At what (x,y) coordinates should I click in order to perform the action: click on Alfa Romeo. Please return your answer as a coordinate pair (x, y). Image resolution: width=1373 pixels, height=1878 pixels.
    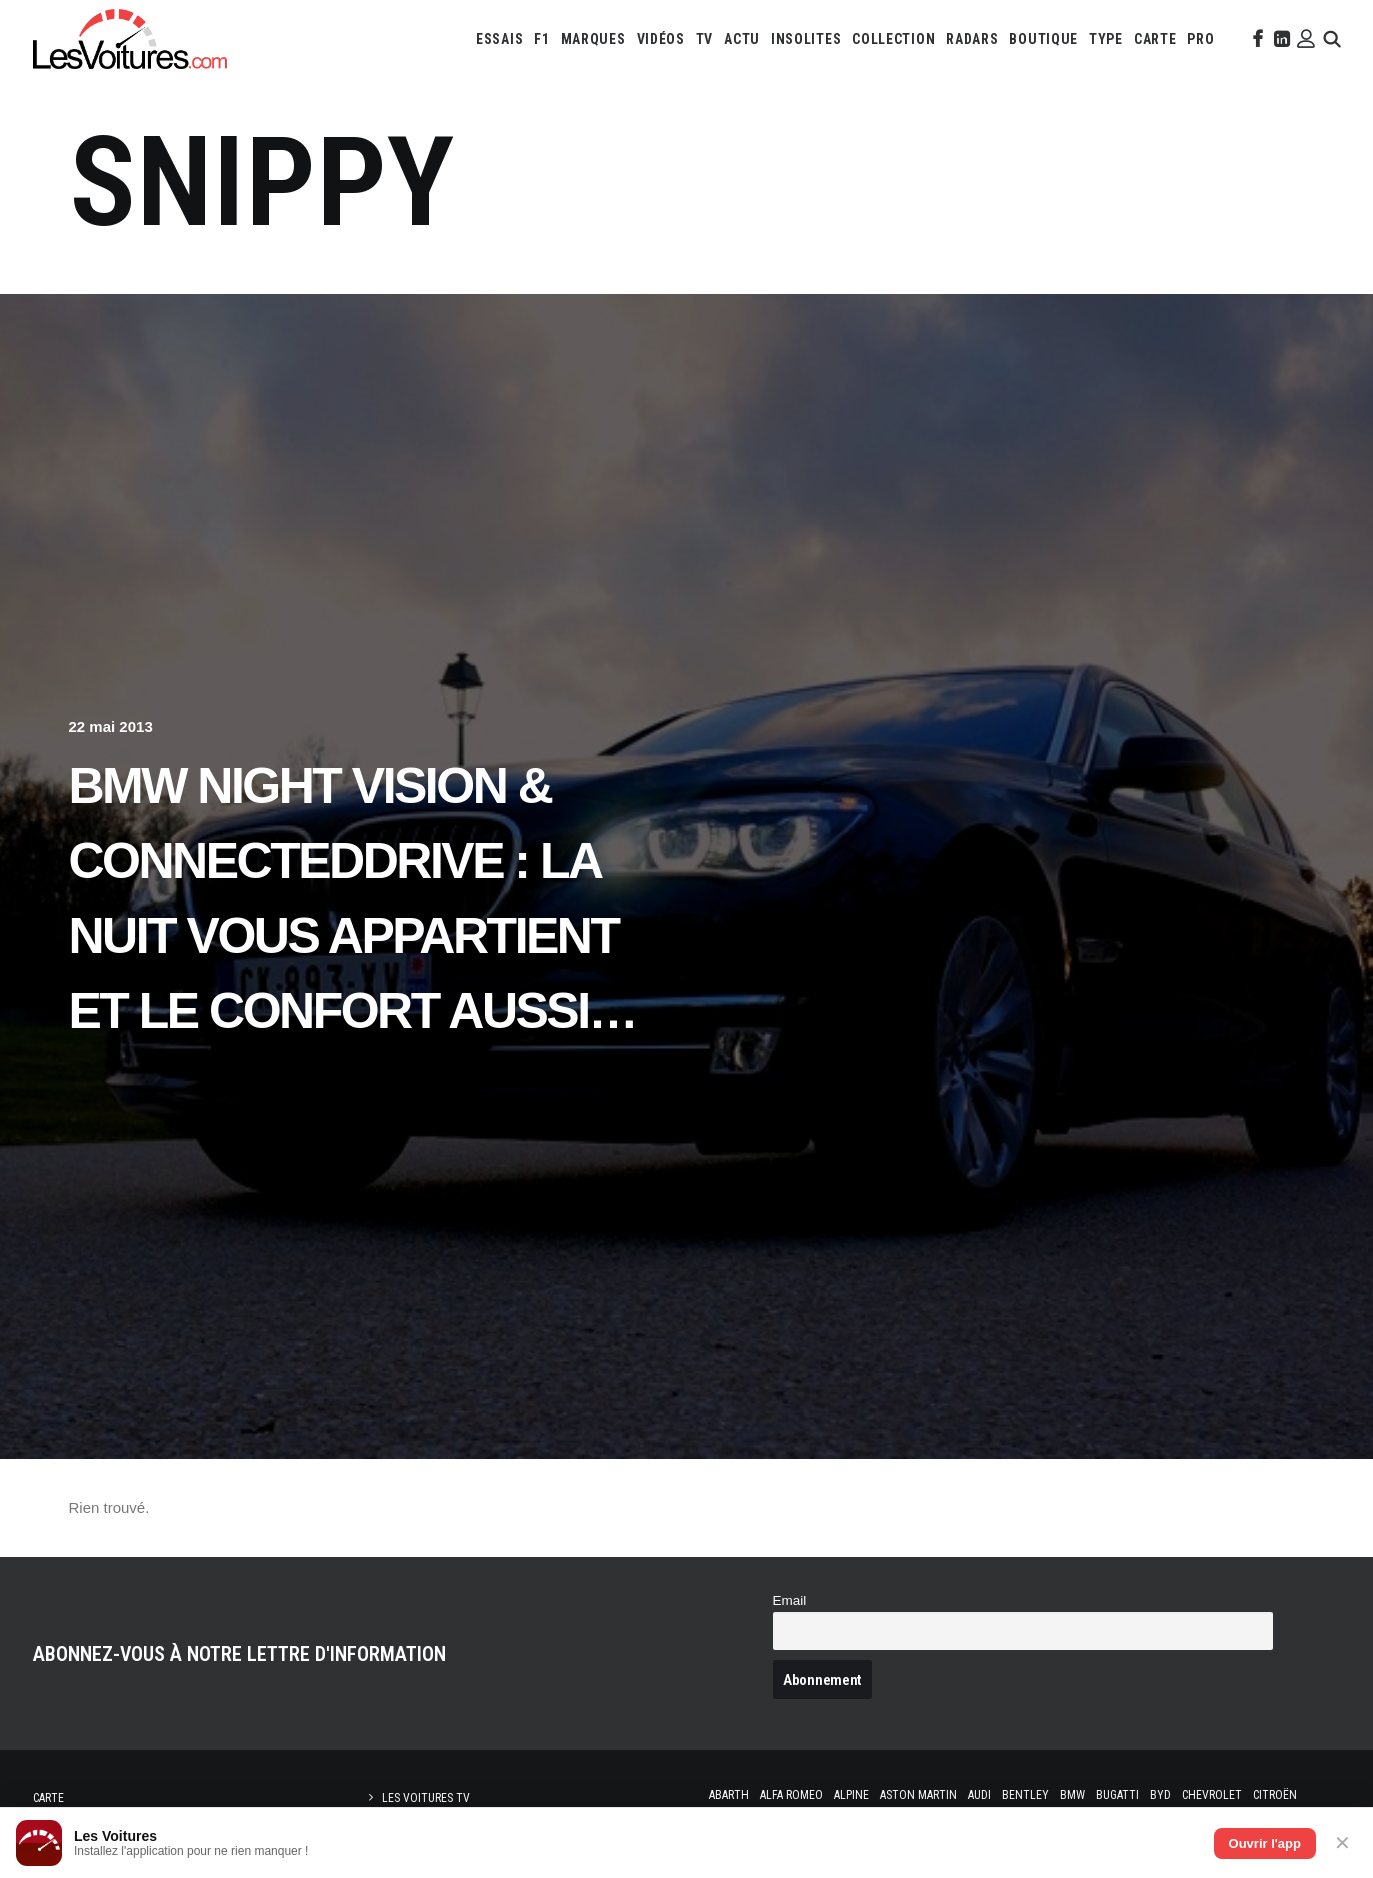
    Looking at the image, I should click on (791, 1795).